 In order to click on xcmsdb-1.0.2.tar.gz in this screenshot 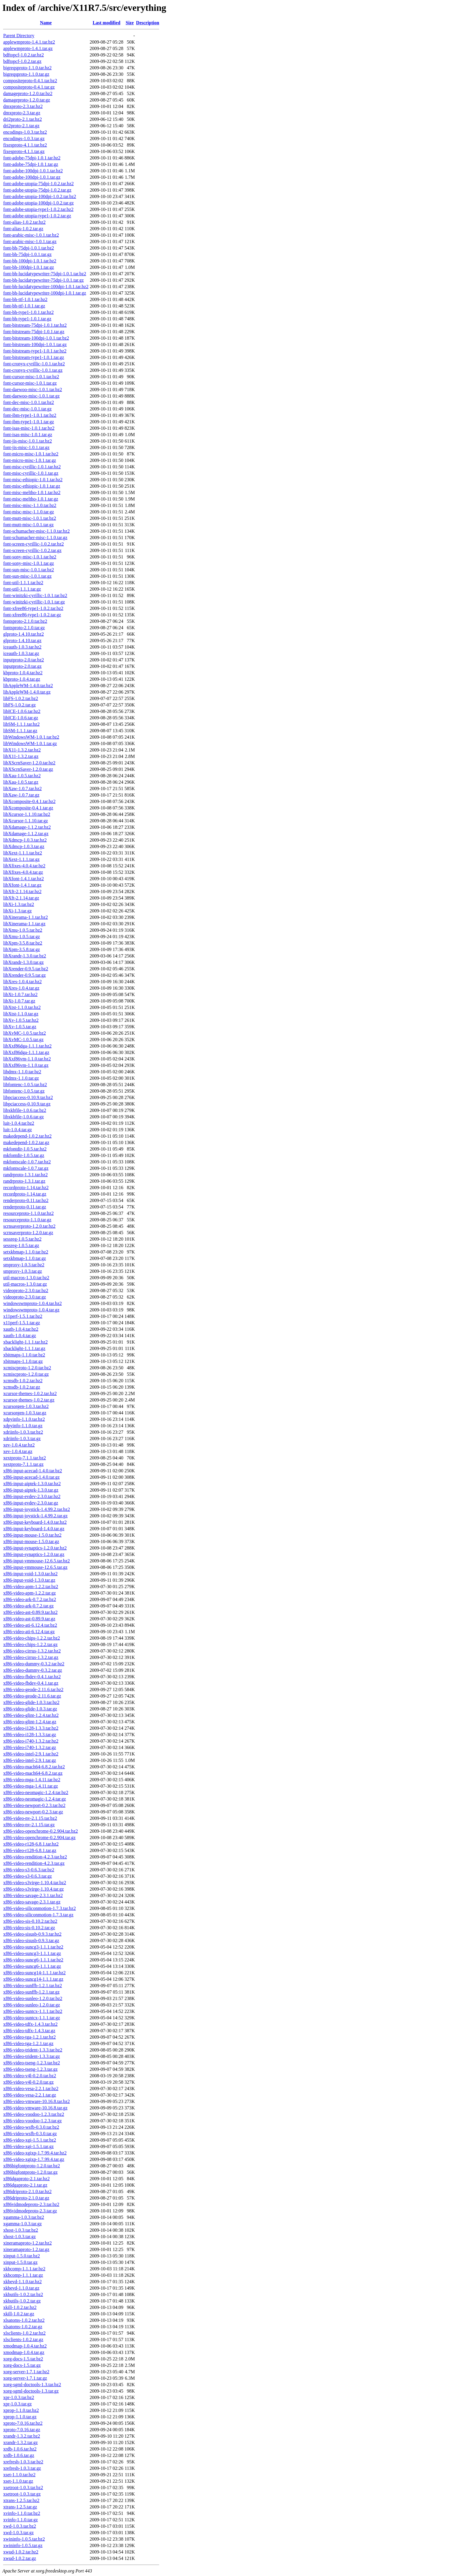, I will do `click(21, 1387)`.